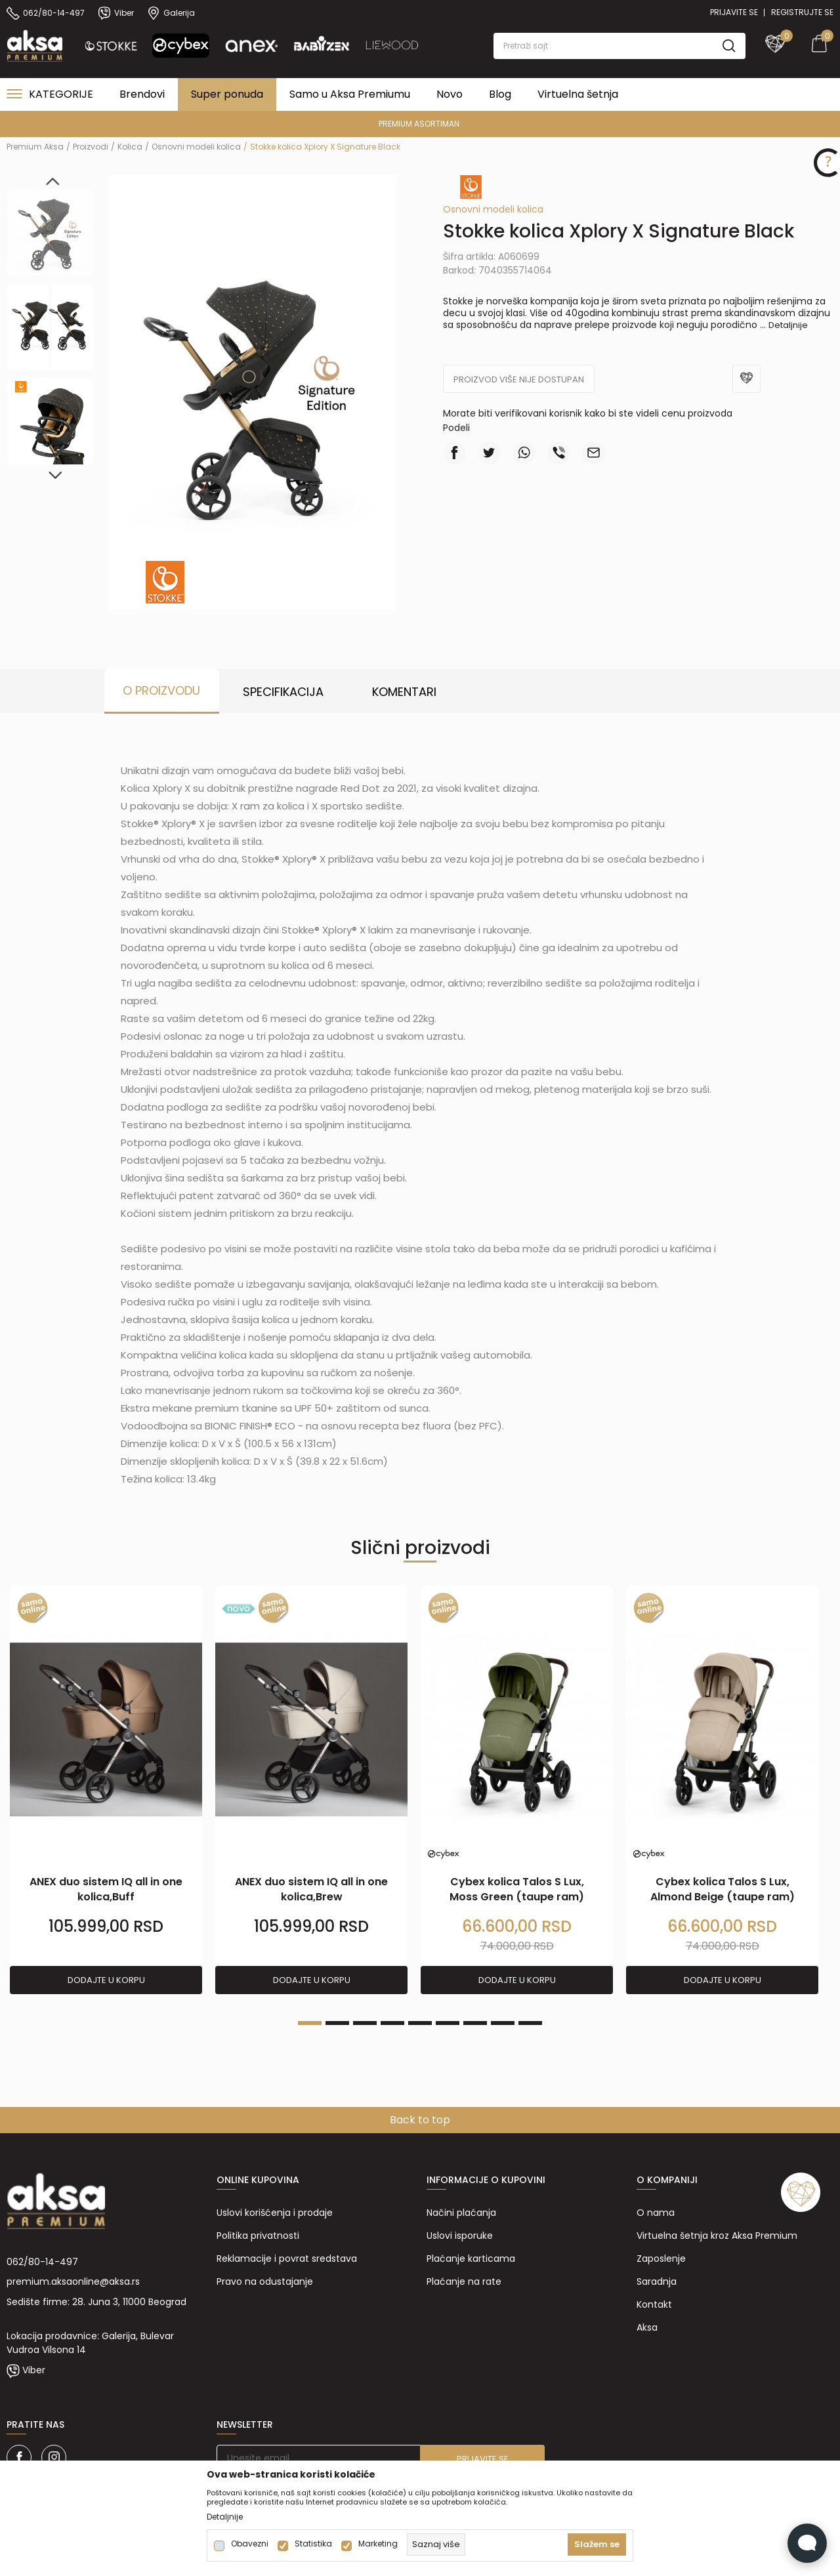 This screenshot has width=840, height=2576. What do you see at coordinates (106, 1889) in the screenshot?
I see `ANEX duo sistem IQ all in one kolica,Buff` at bounding box center [106, 1889].